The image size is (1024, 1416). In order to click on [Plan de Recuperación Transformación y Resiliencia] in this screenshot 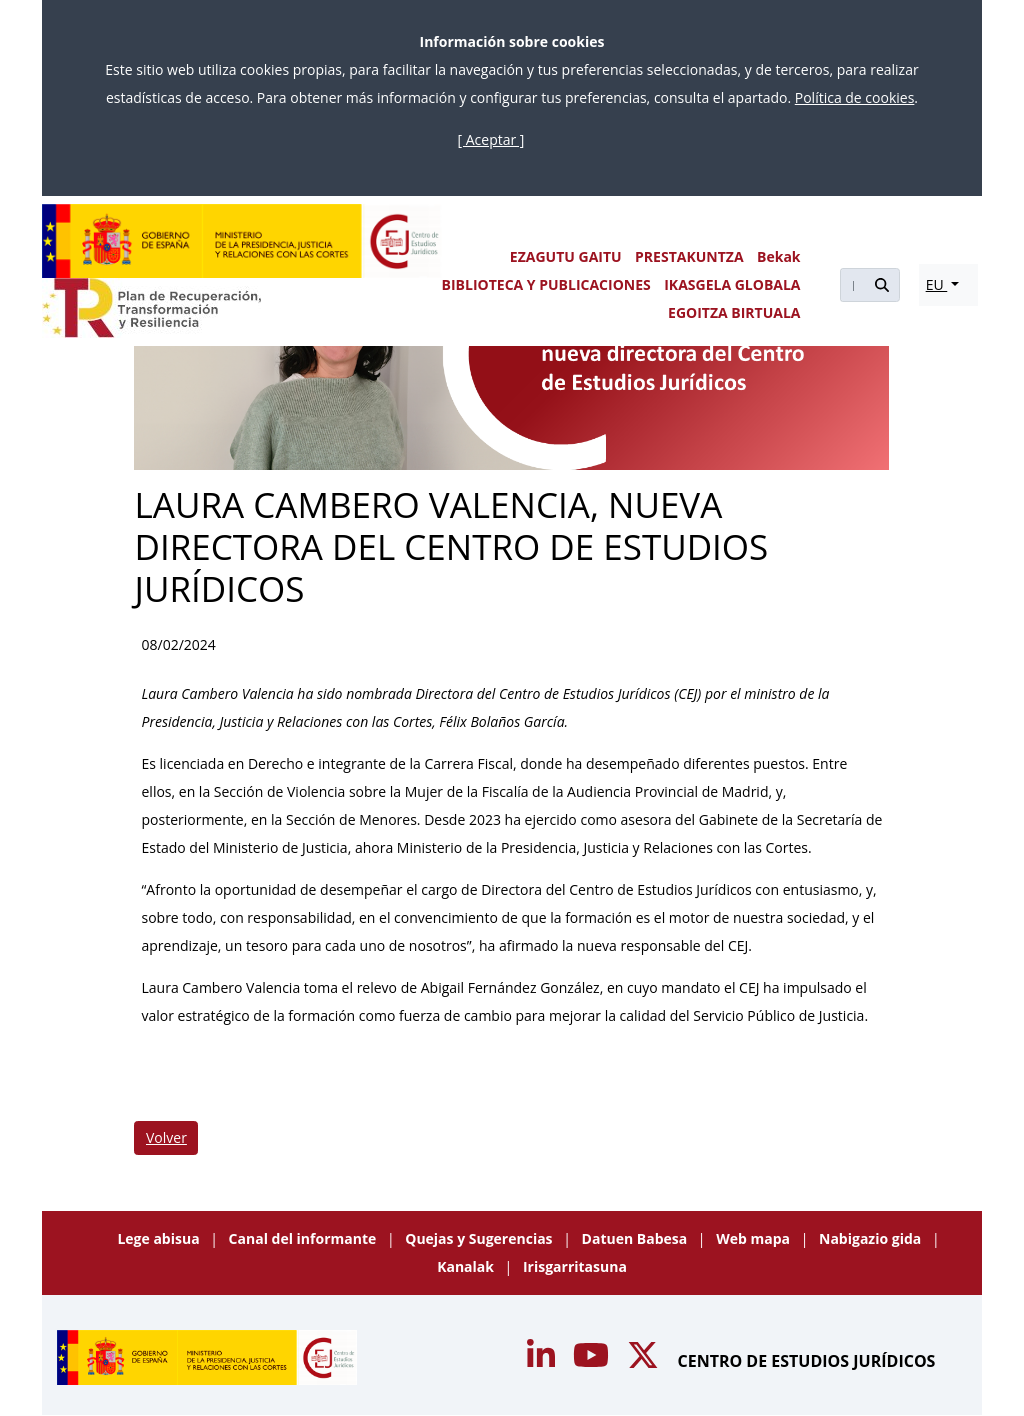, I will do `click(151, 308)`.